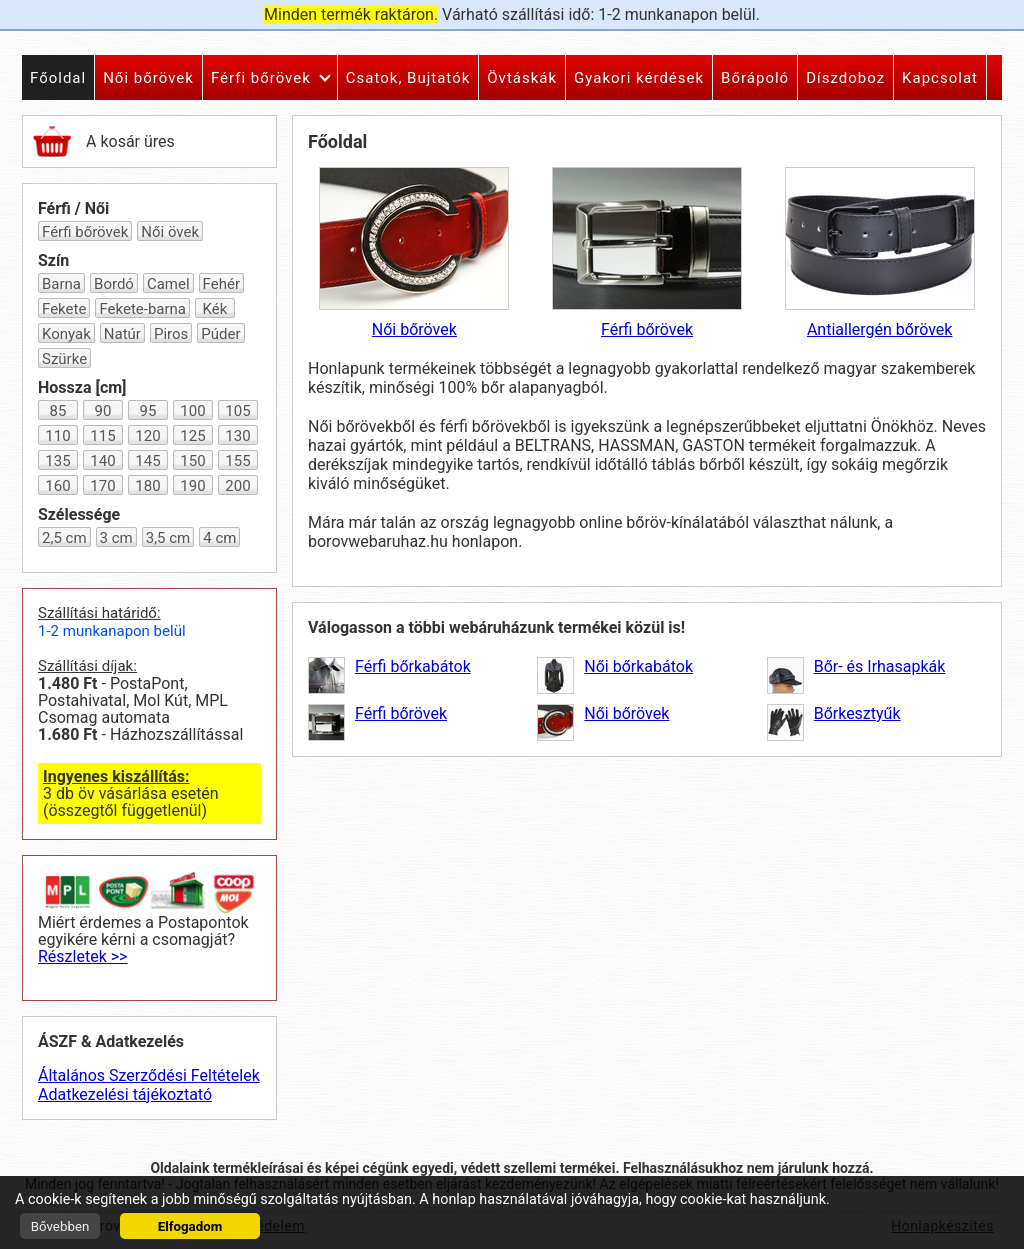 This screenshot has height=1249, width=1024. What do you see at coordinates (116, 538) in the screenshot?
I see `3 cm` at bounding box center [116, 538].